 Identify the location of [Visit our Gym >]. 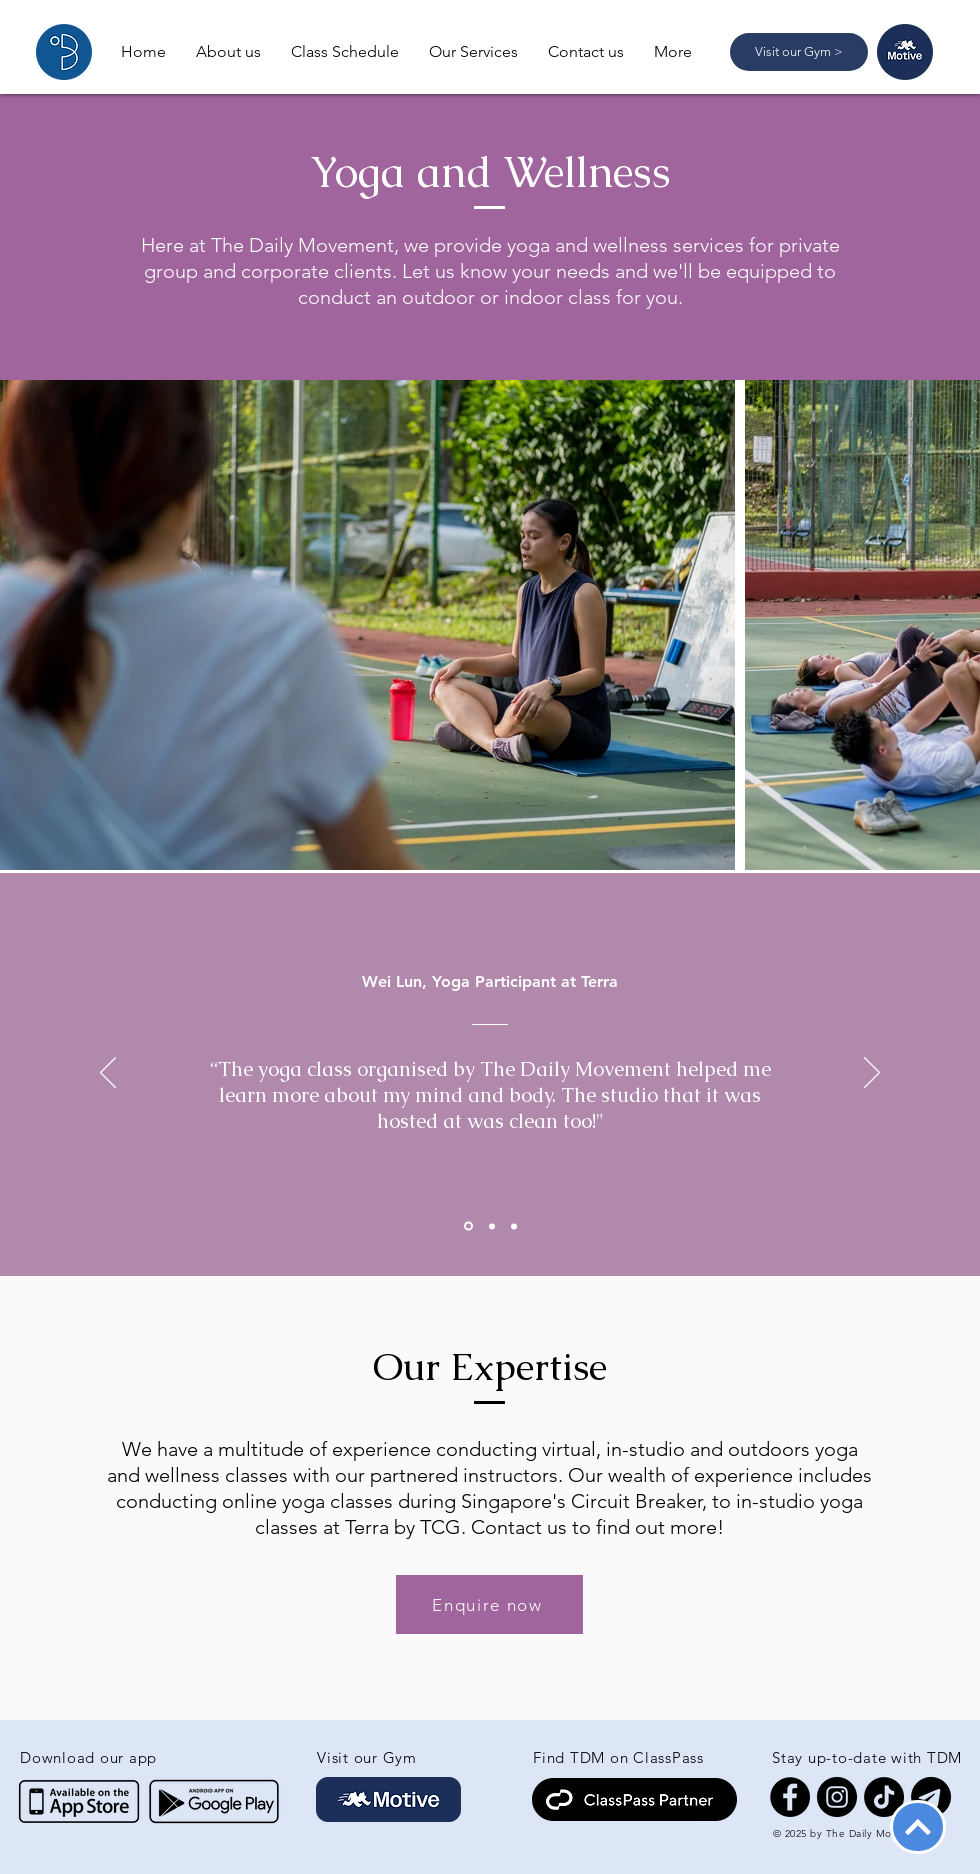
(799, 52).